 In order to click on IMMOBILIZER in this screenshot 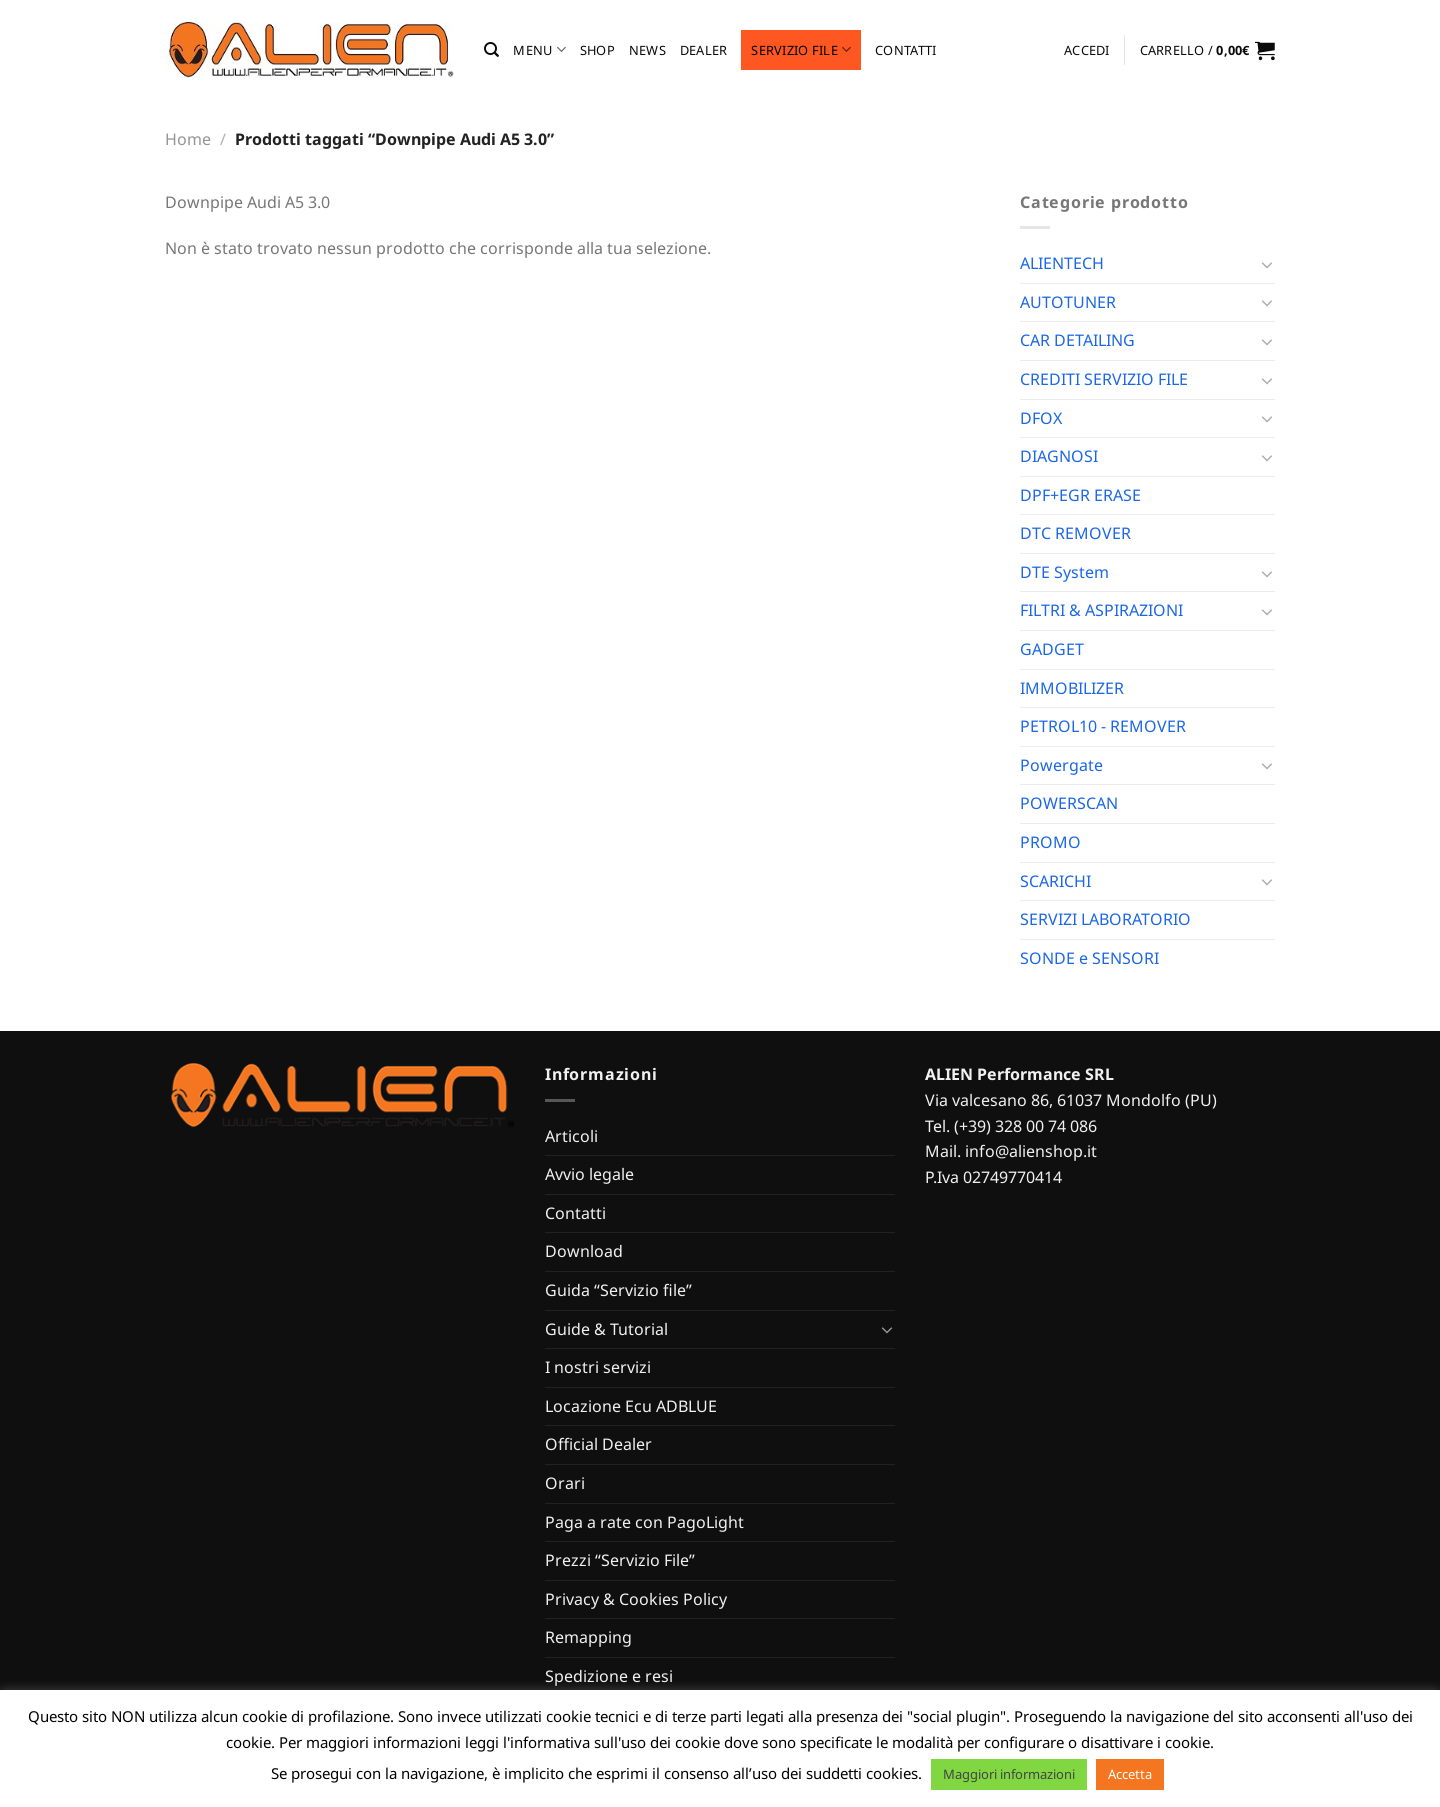, I will do `click(1072, 688)`.